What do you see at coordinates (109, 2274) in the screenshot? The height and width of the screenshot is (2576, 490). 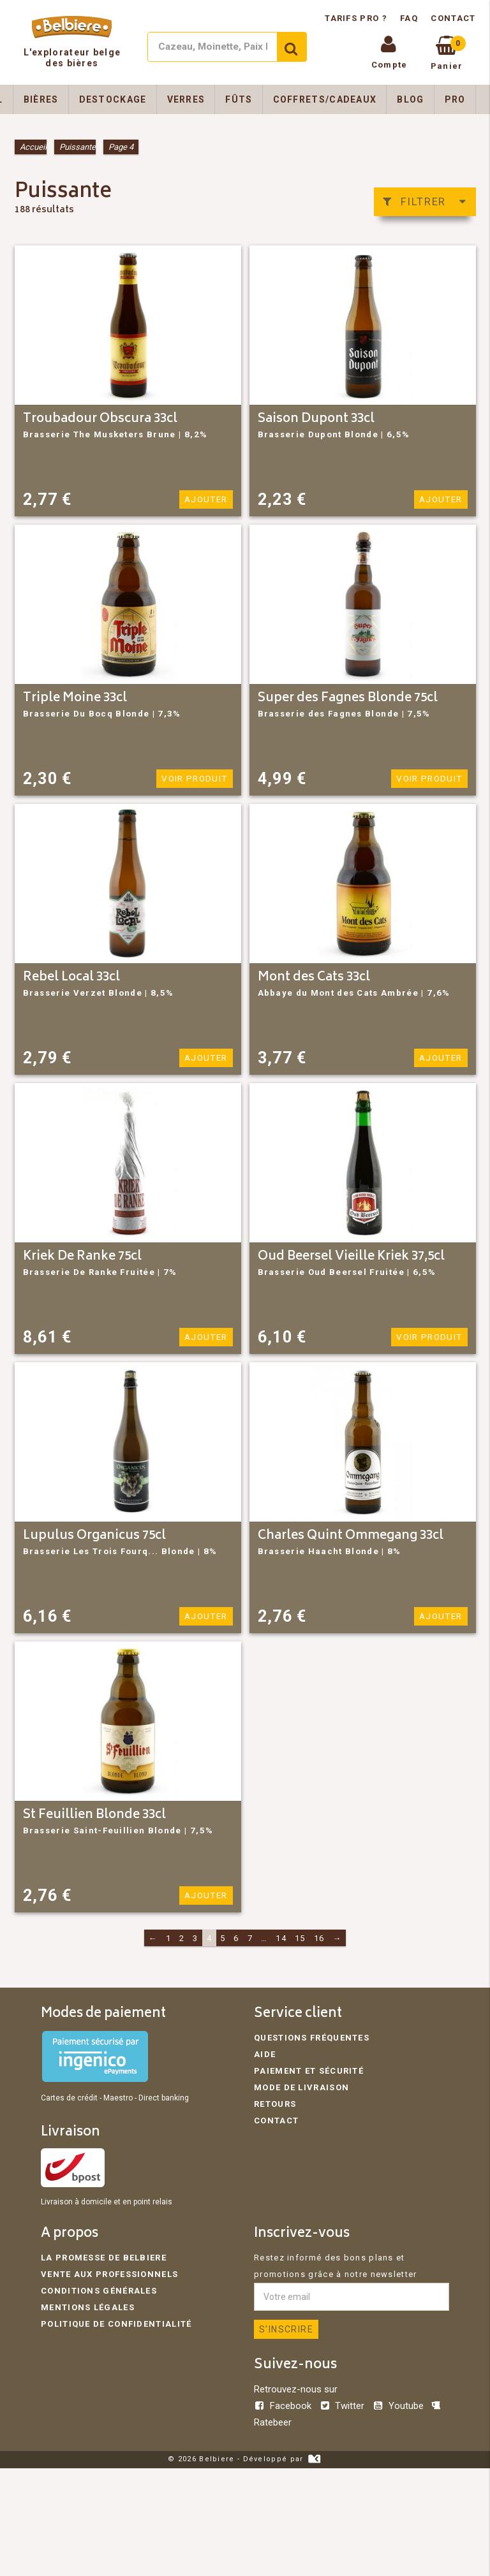 I see `Vente aux professionnels` at bounding box center [109, 2274].